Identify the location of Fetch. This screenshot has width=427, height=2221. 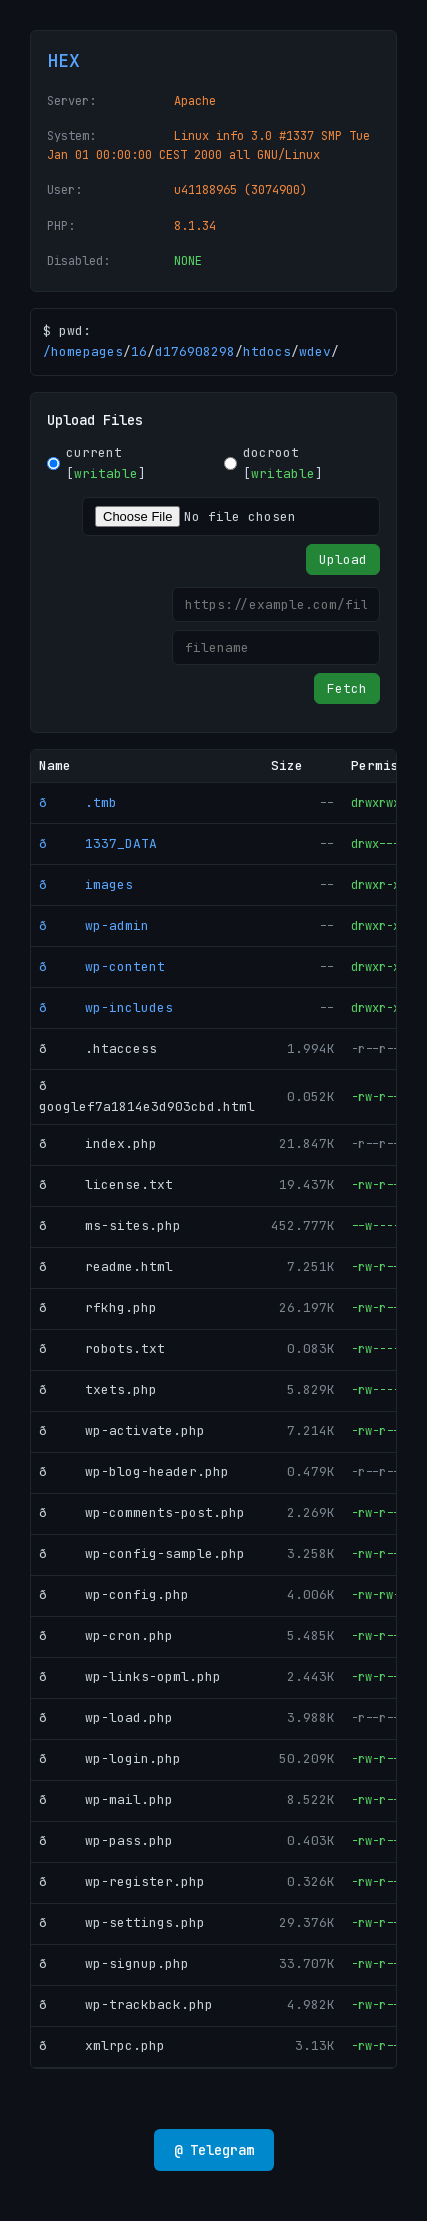
(347, 688).